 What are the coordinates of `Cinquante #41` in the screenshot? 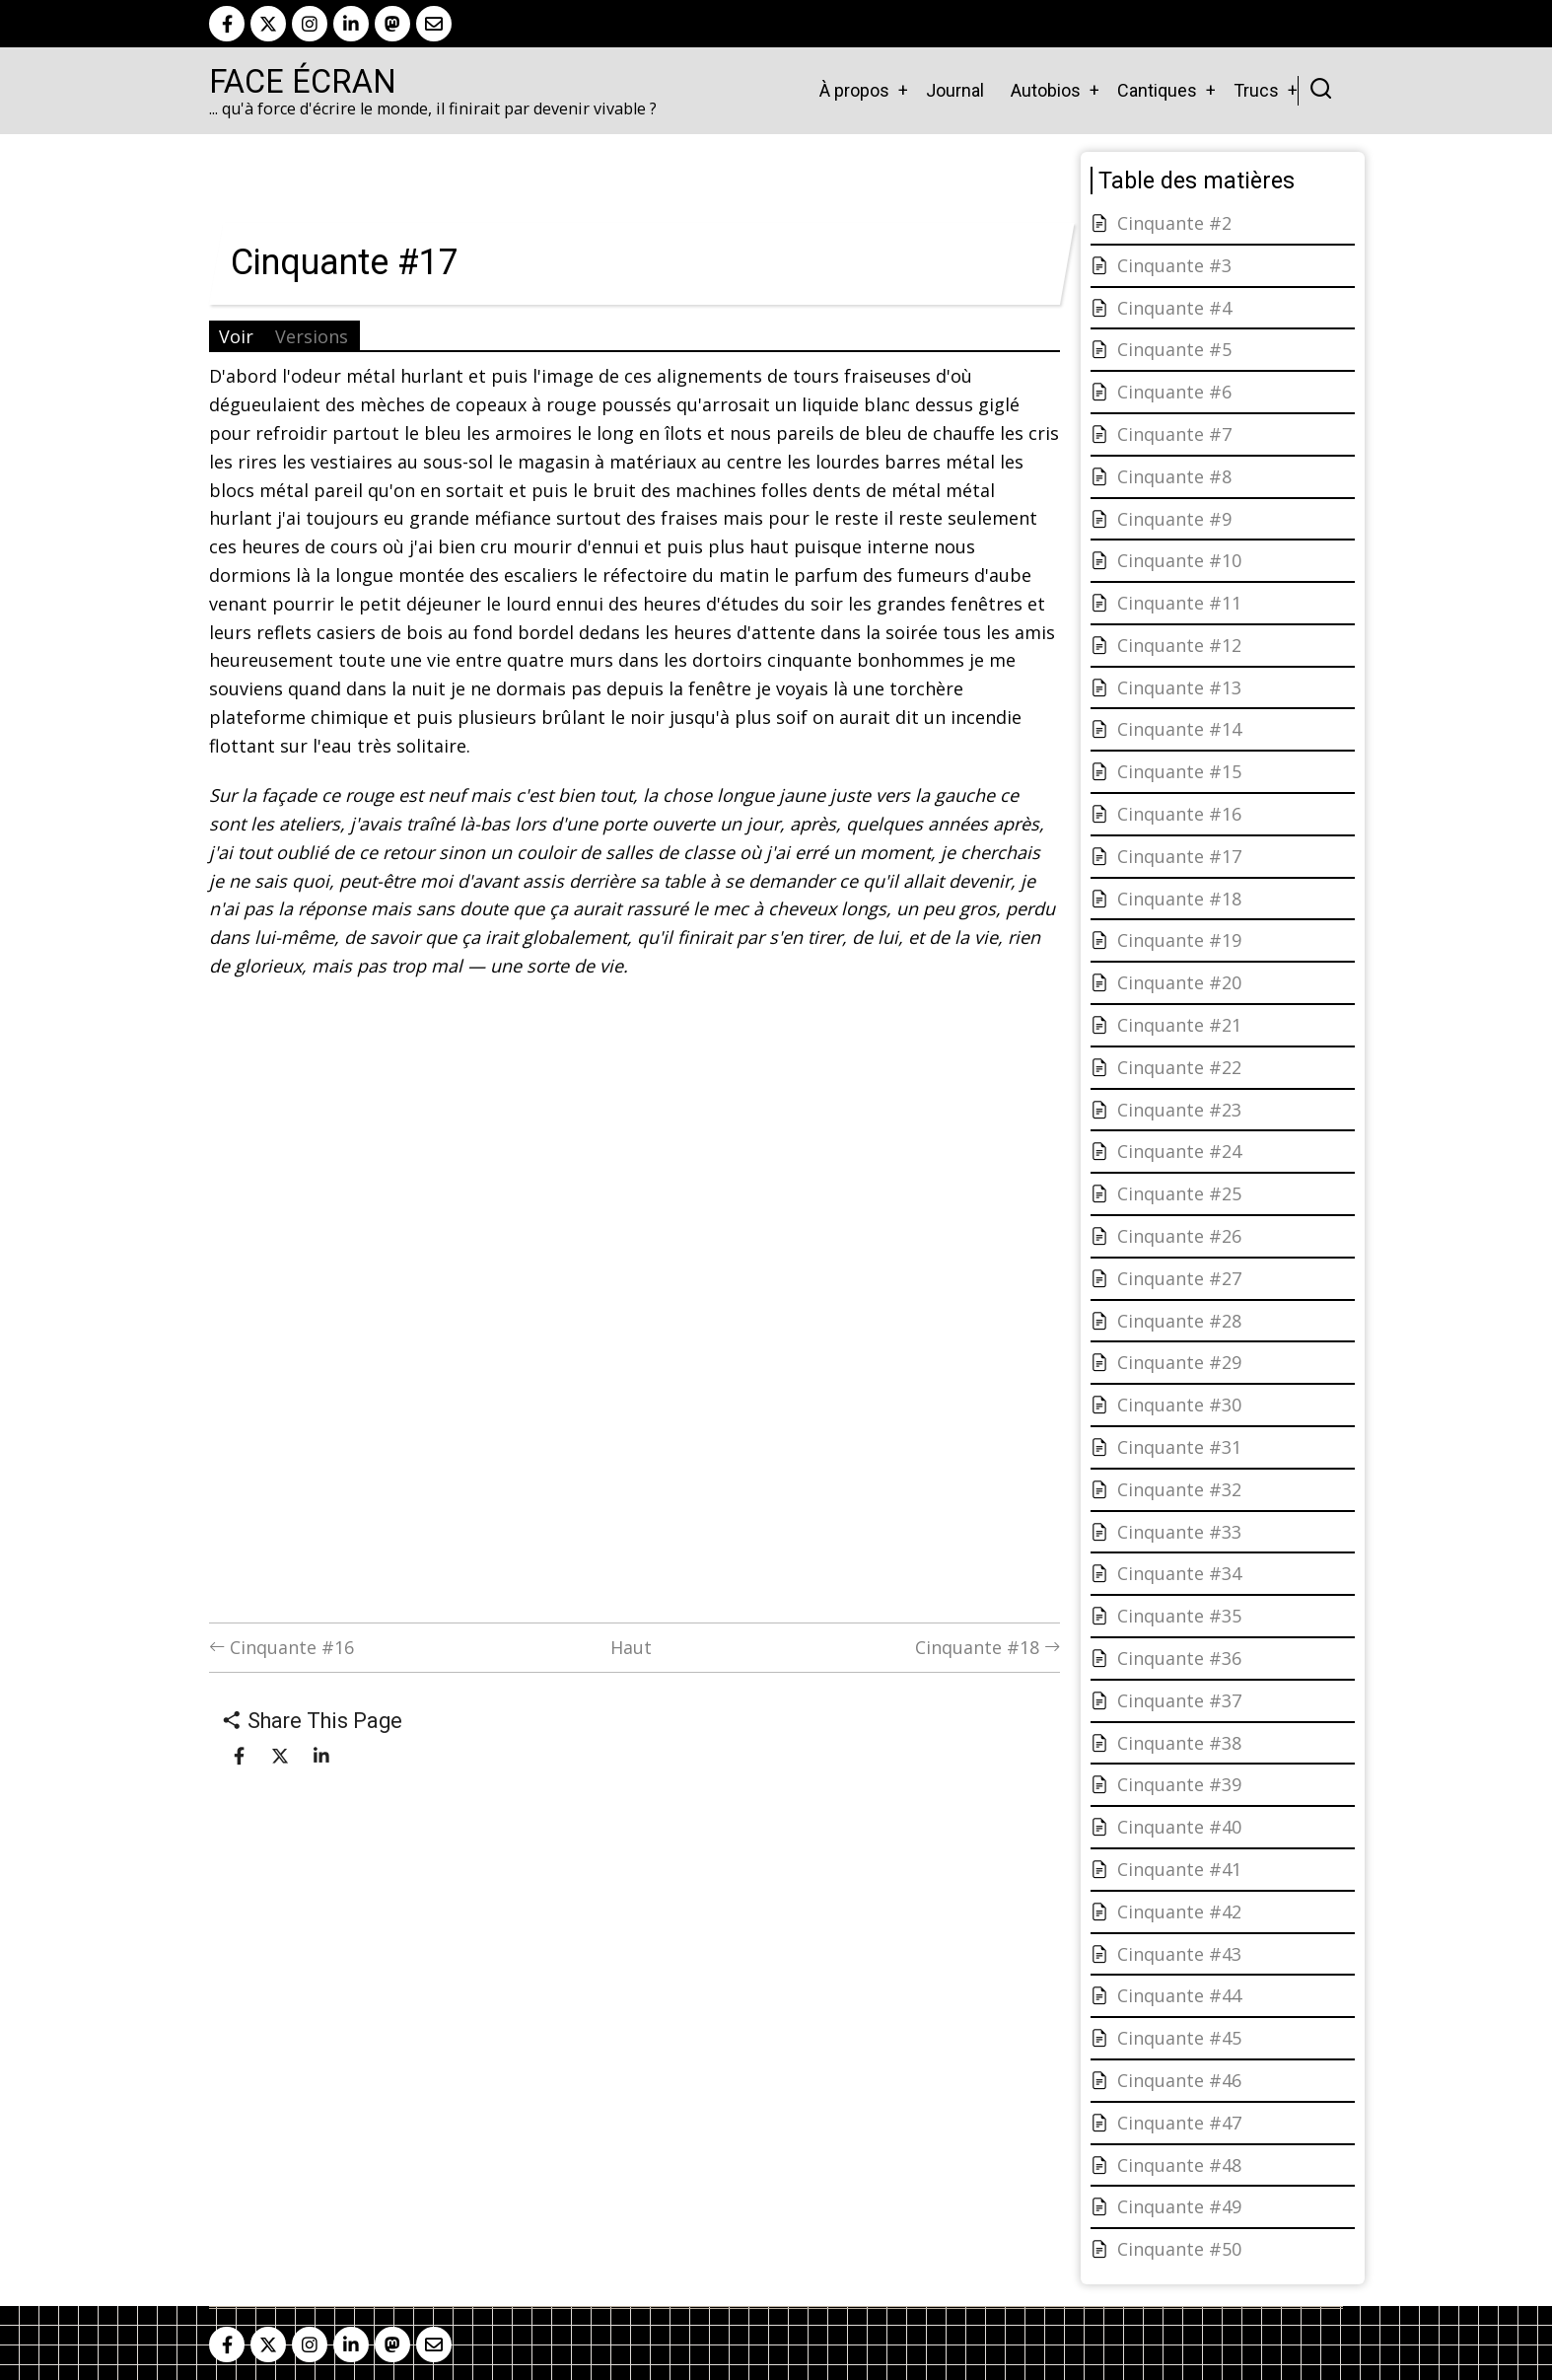 It's located at (1179, 1869).